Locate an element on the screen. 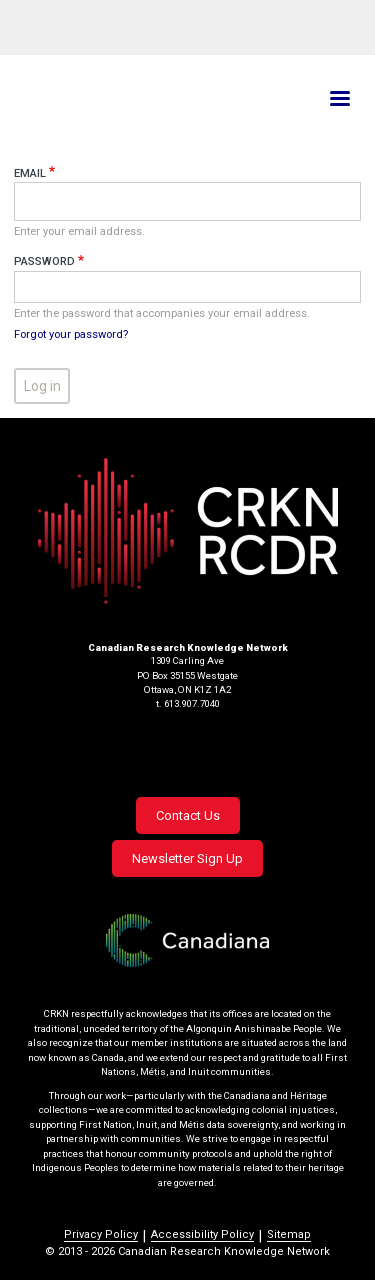  Password is located at coordinates (44, 261).